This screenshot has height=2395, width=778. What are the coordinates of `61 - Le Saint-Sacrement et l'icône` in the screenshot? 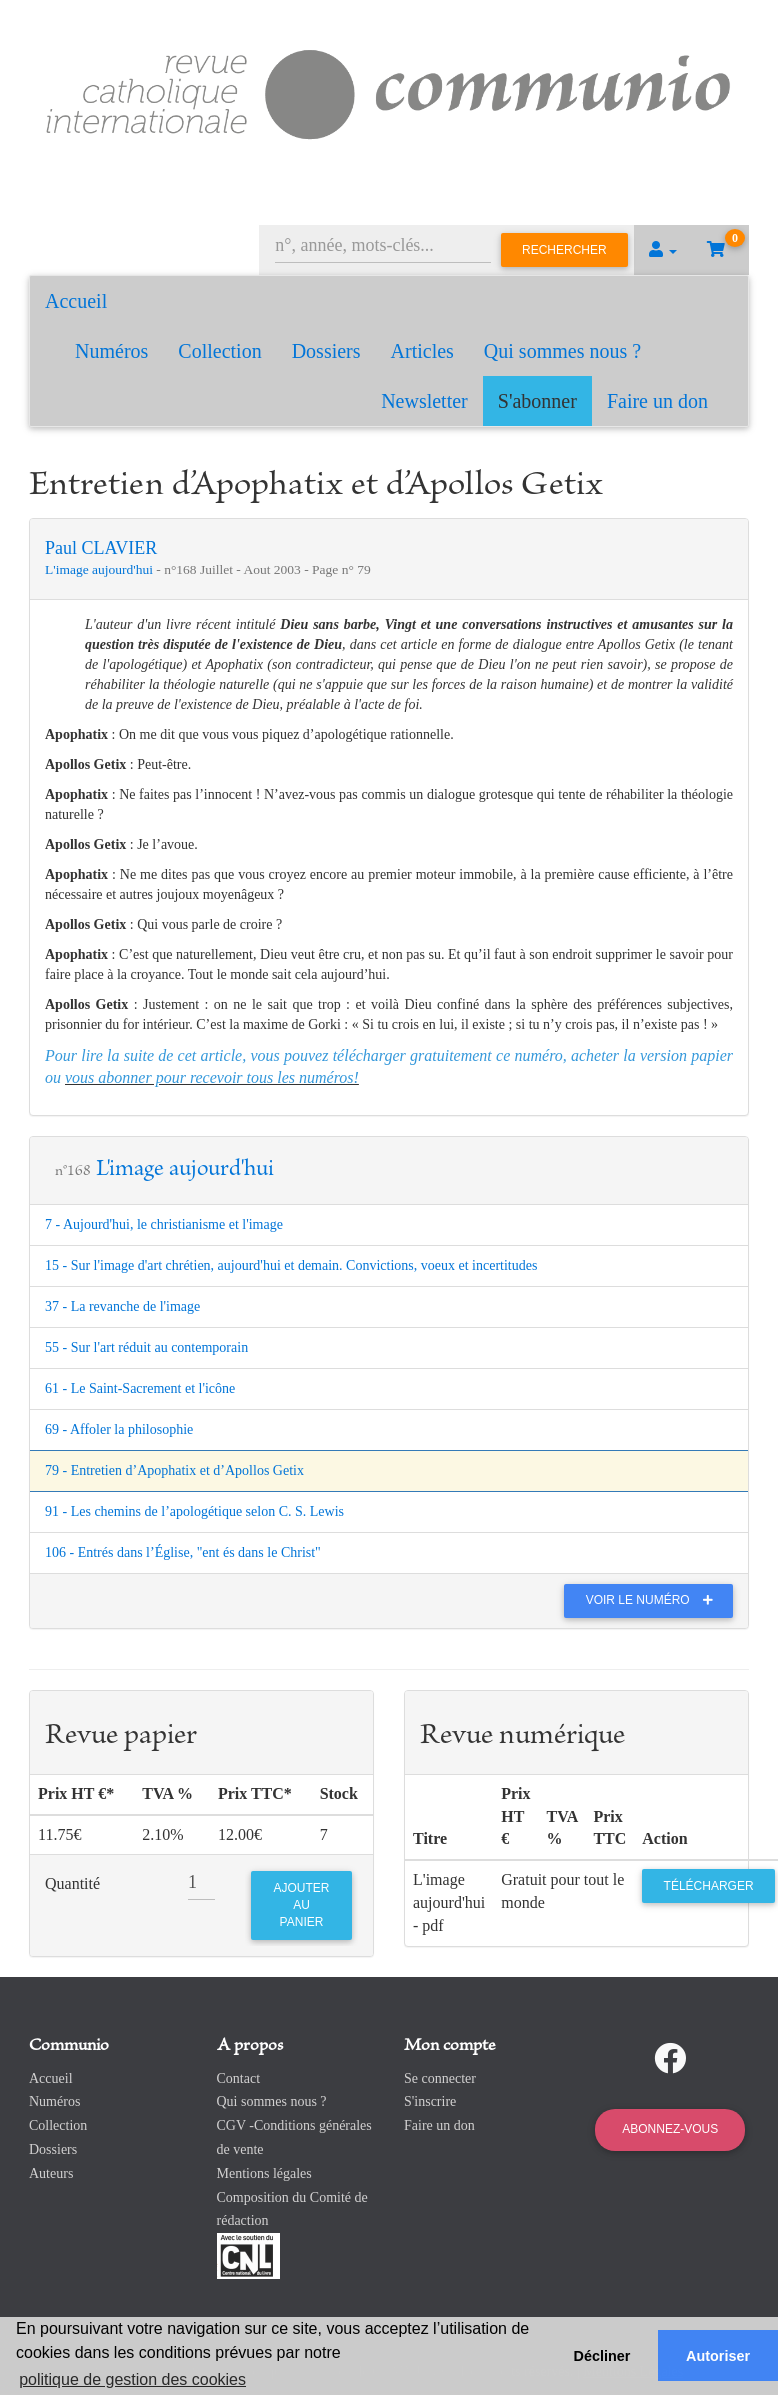 It's located at (140, 1388).